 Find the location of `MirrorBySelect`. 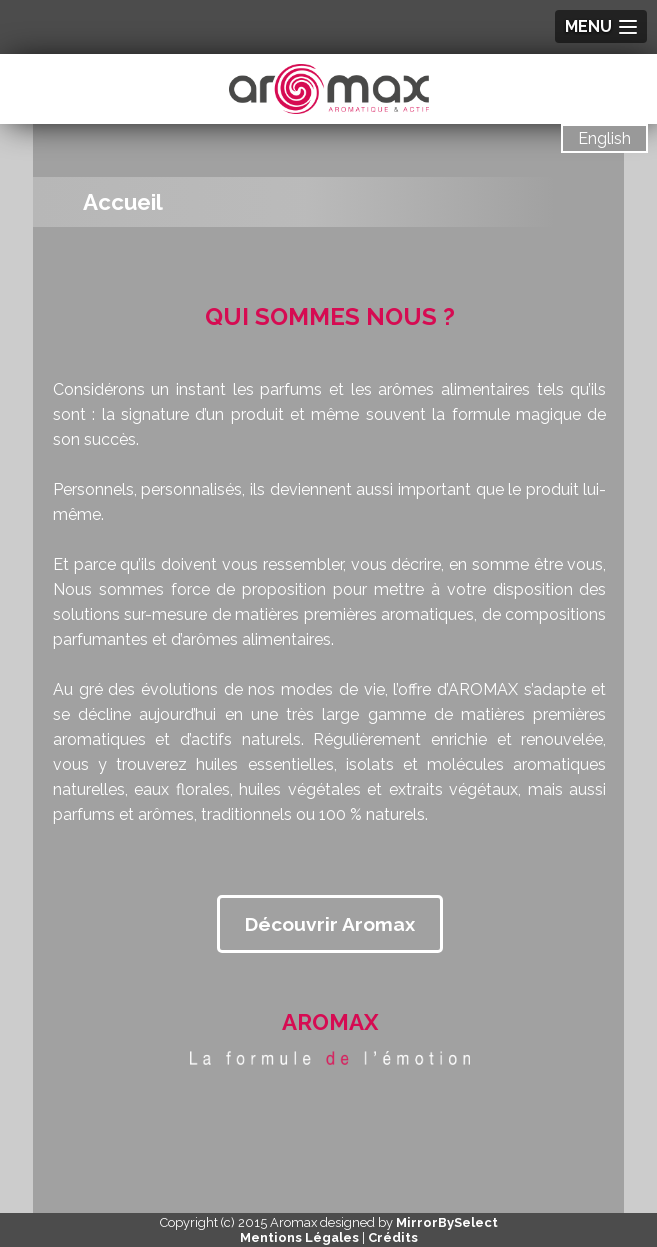

MirrorBySelect is located at coordinates (447, 1222).